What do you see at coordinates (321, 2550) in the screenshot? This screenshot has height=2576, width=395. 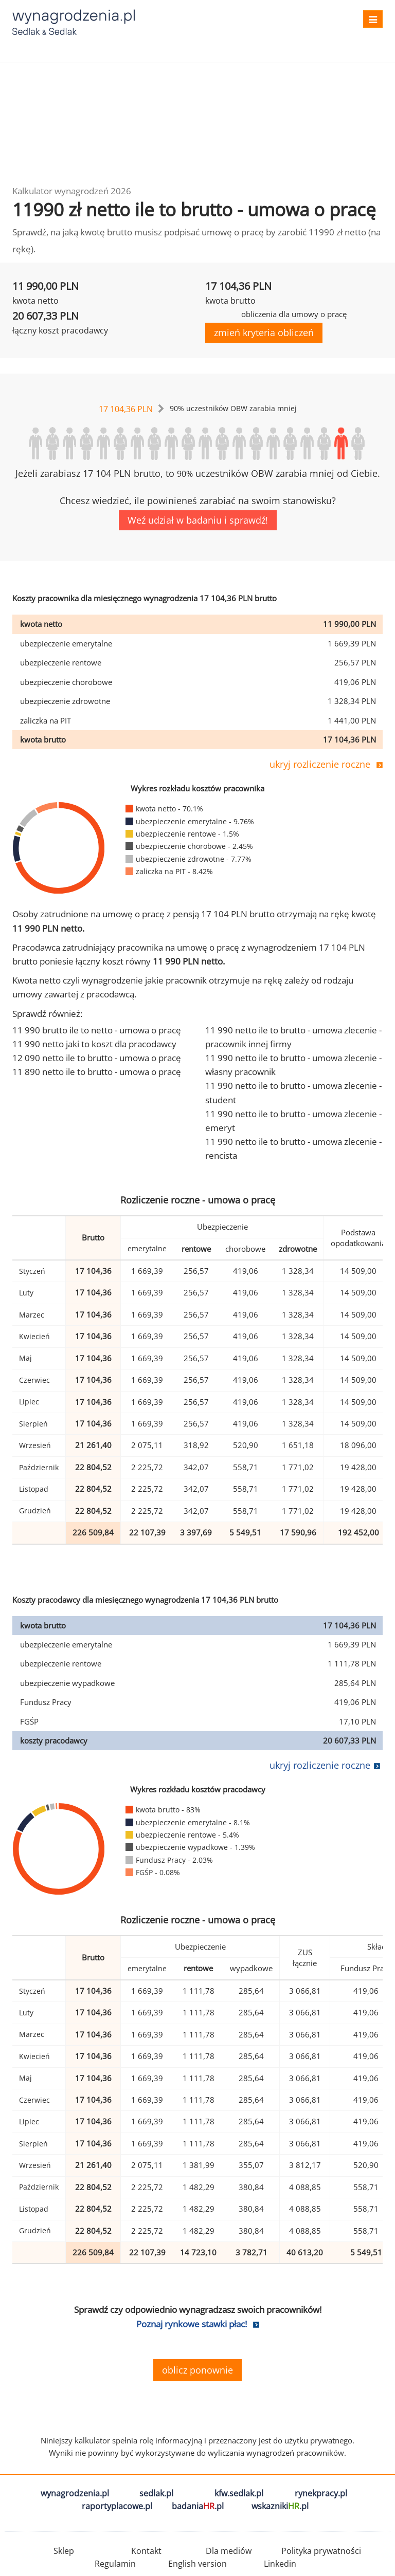 I see `Polityka prywatności` at bounding box center [321, 2550].